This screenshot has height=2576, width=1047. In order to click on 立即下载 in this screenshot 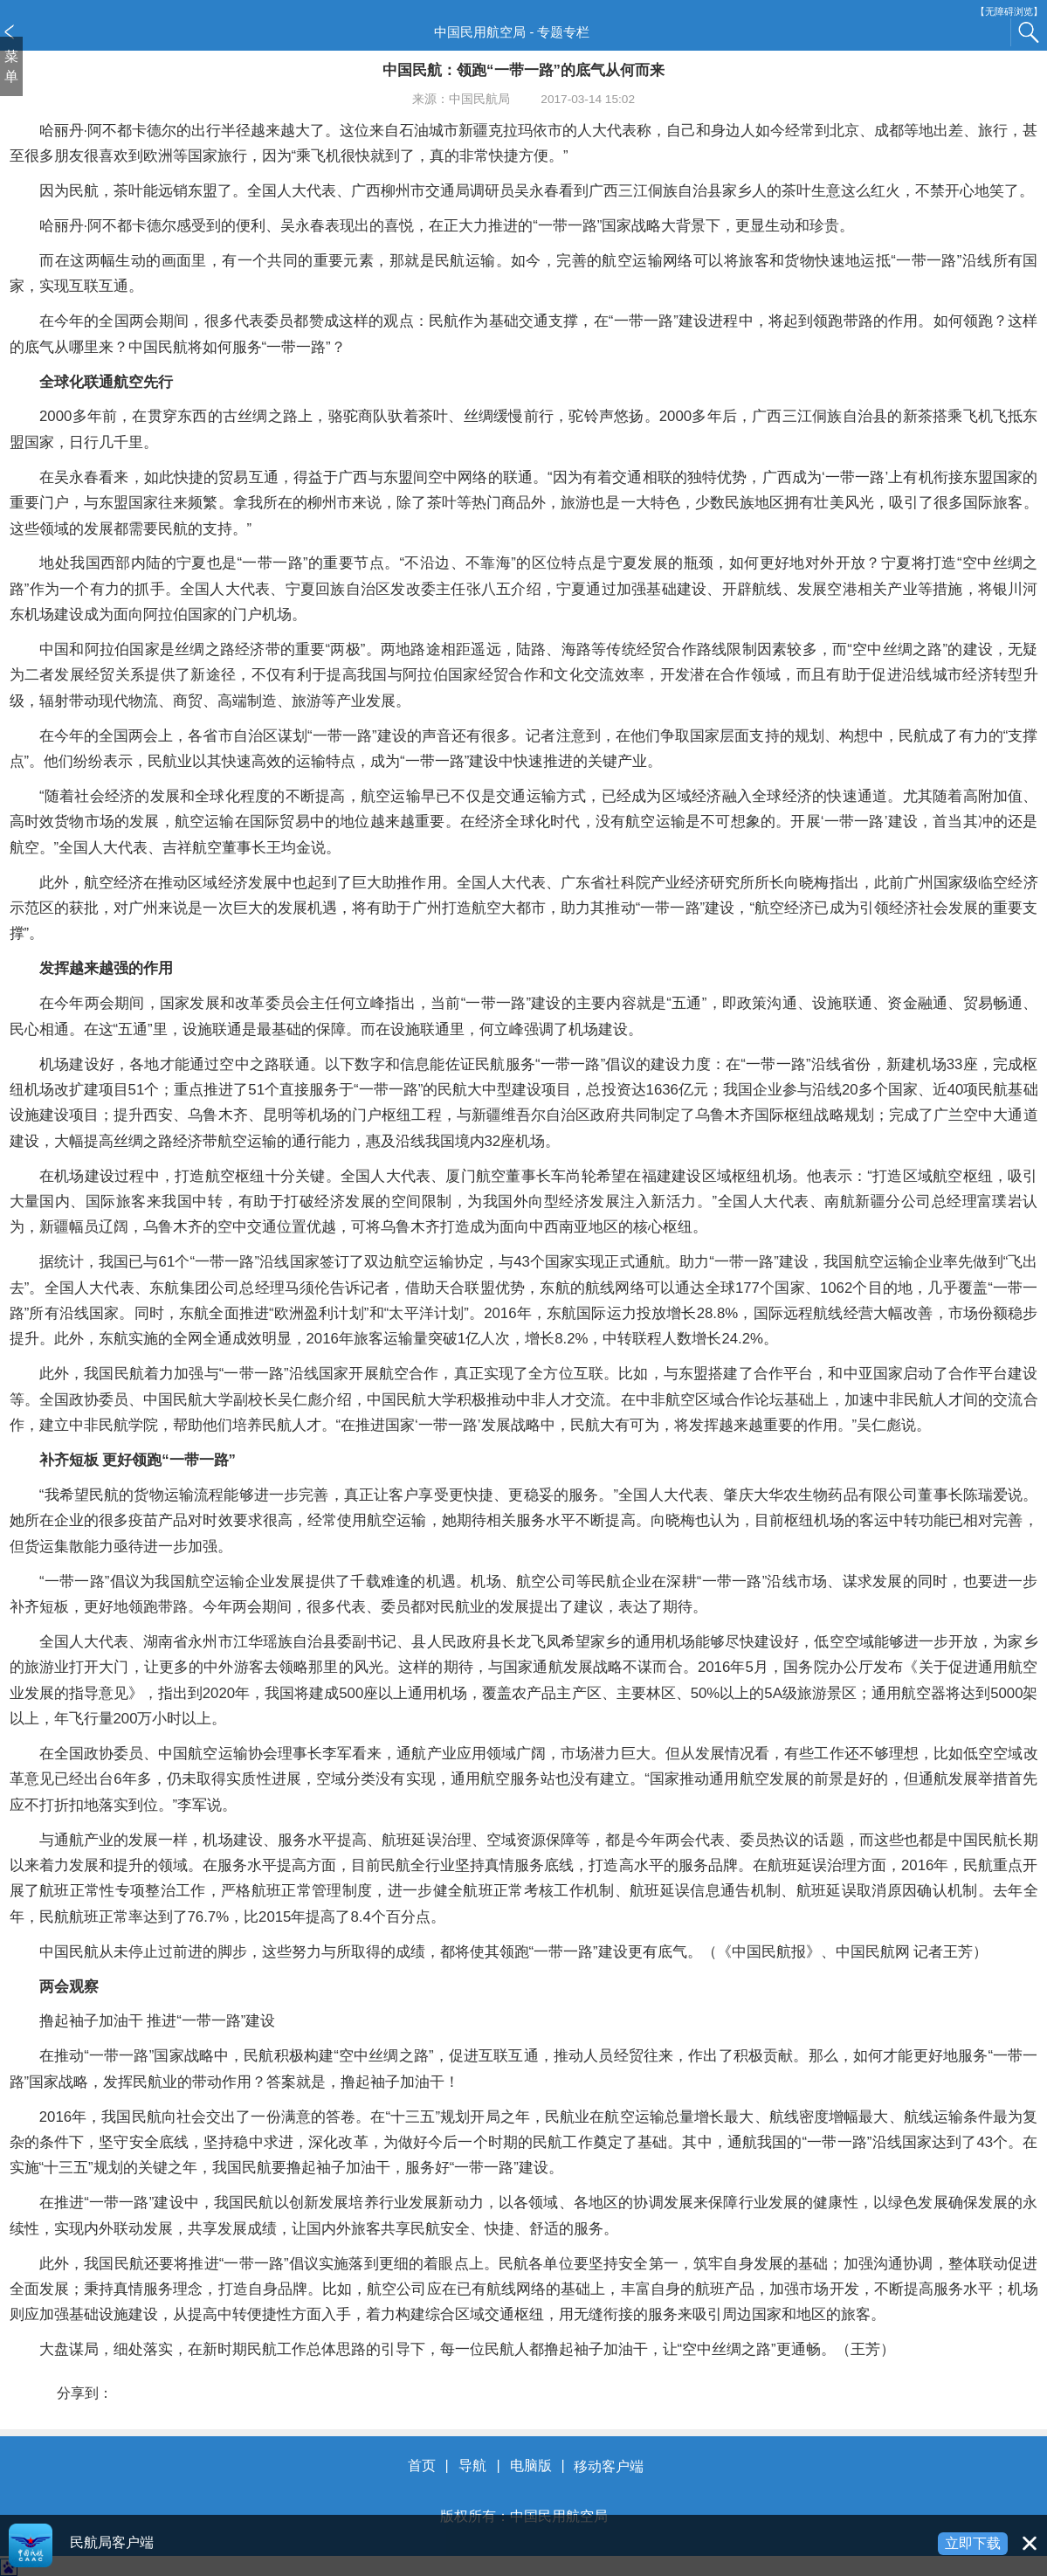, I will do `click(973, 2543)`.